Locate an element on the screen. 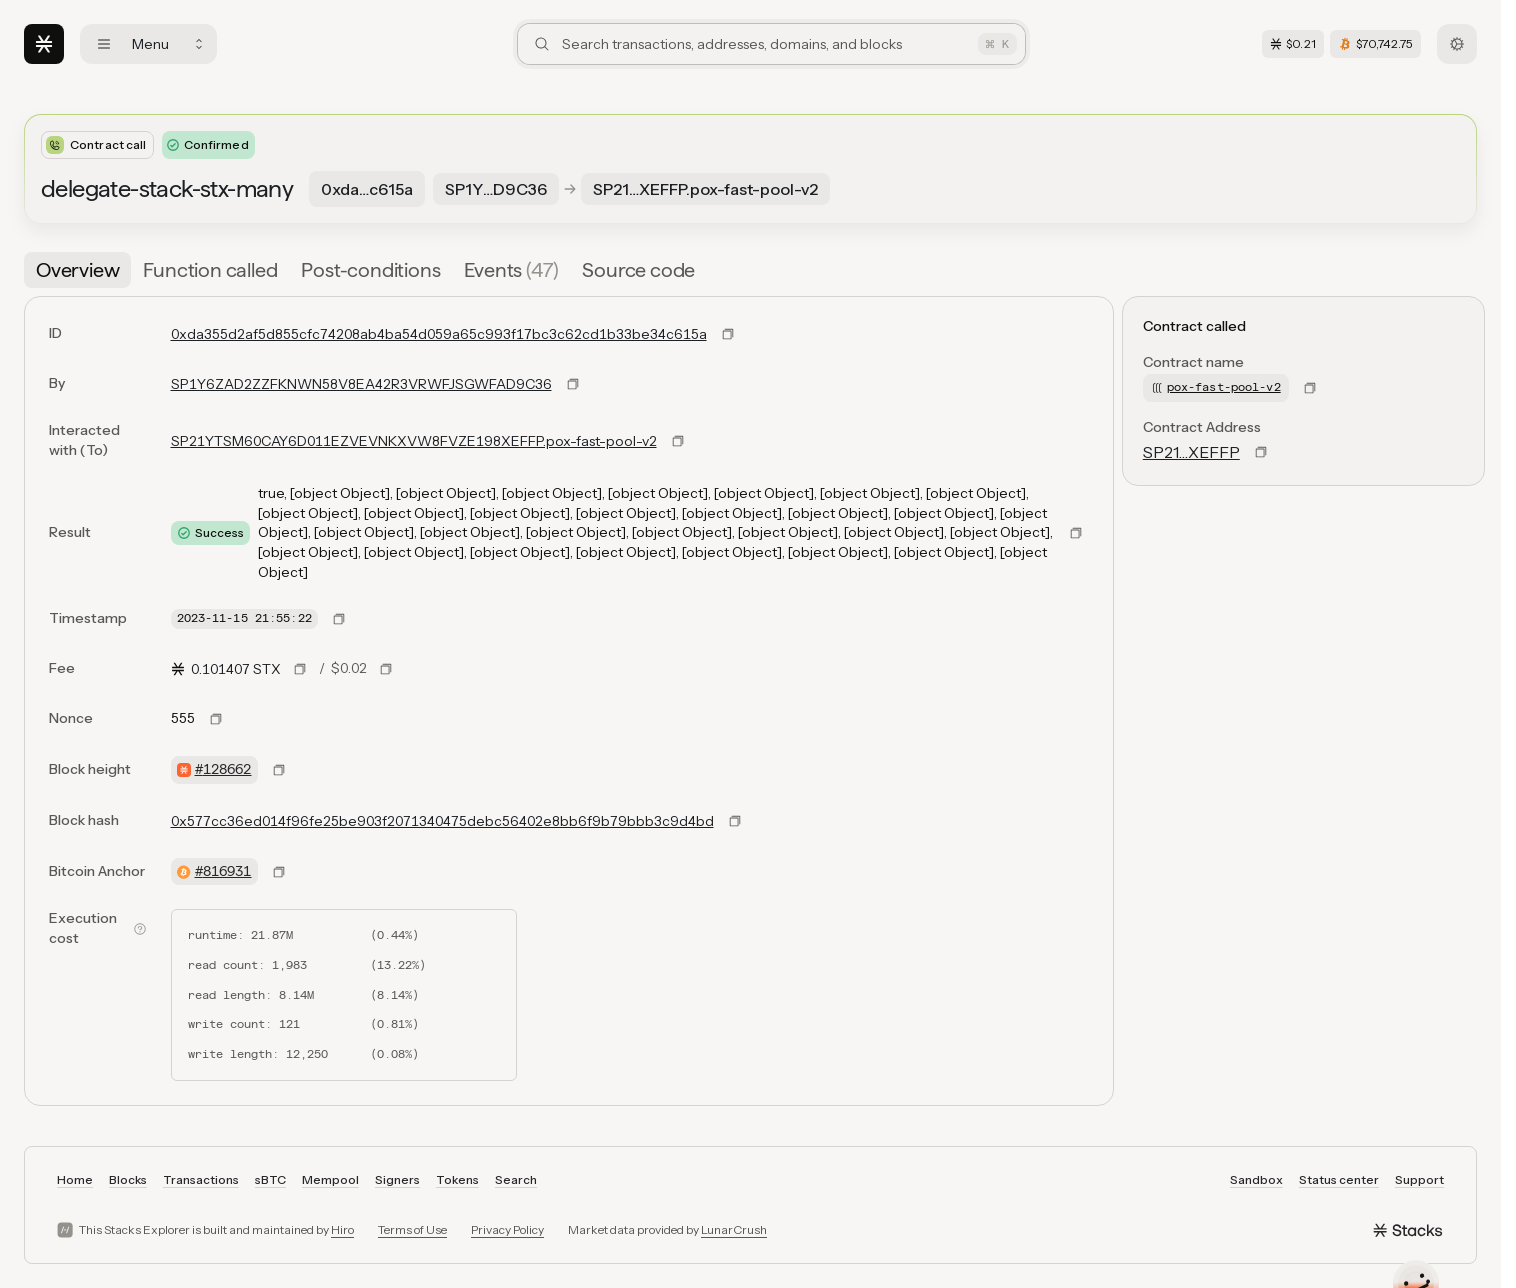  LunarCrush is located at coordinates (734, 1229).